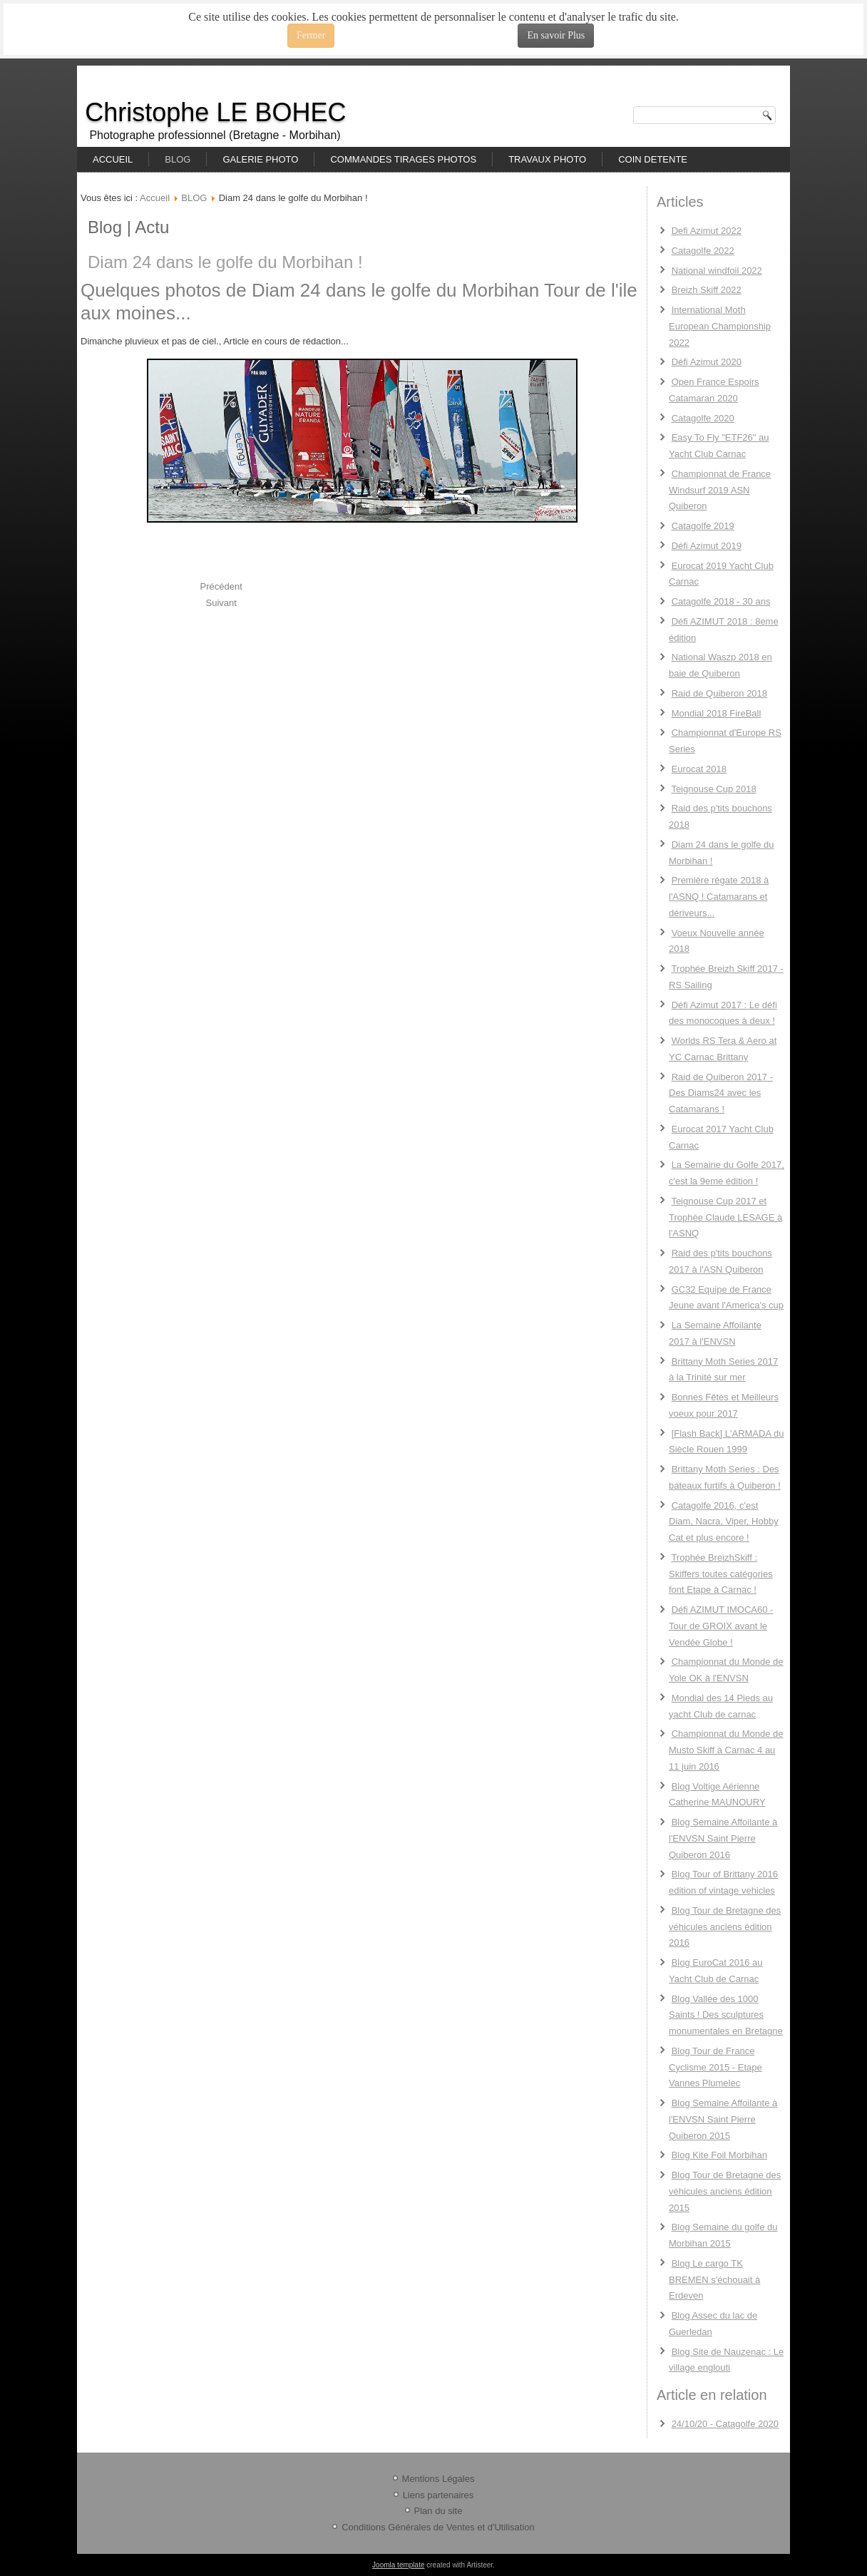 Image resolution: width=867 pixels, height=2576 pixels. I want to click on Blog Vallée des 1000 Saints ! Des sculptures monumentales en Bretagne, so click(726, 2015).